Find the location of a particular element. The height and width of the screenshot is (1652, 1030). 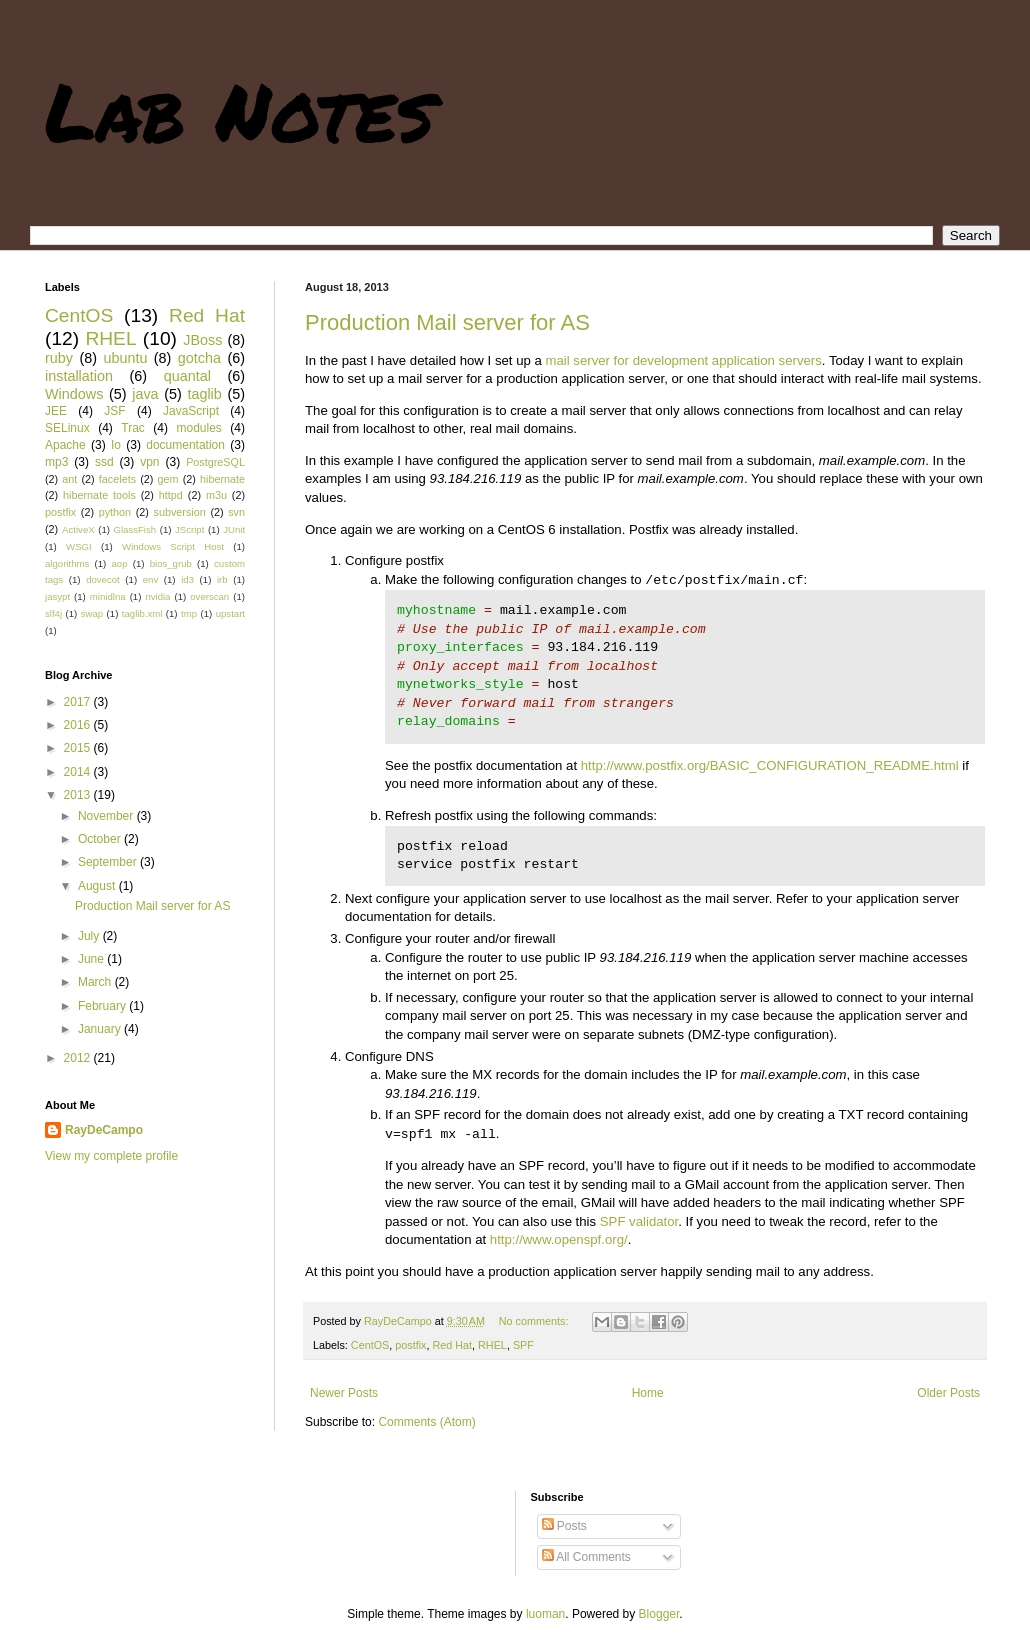

GlassFish is located at coordinates (134, 529).